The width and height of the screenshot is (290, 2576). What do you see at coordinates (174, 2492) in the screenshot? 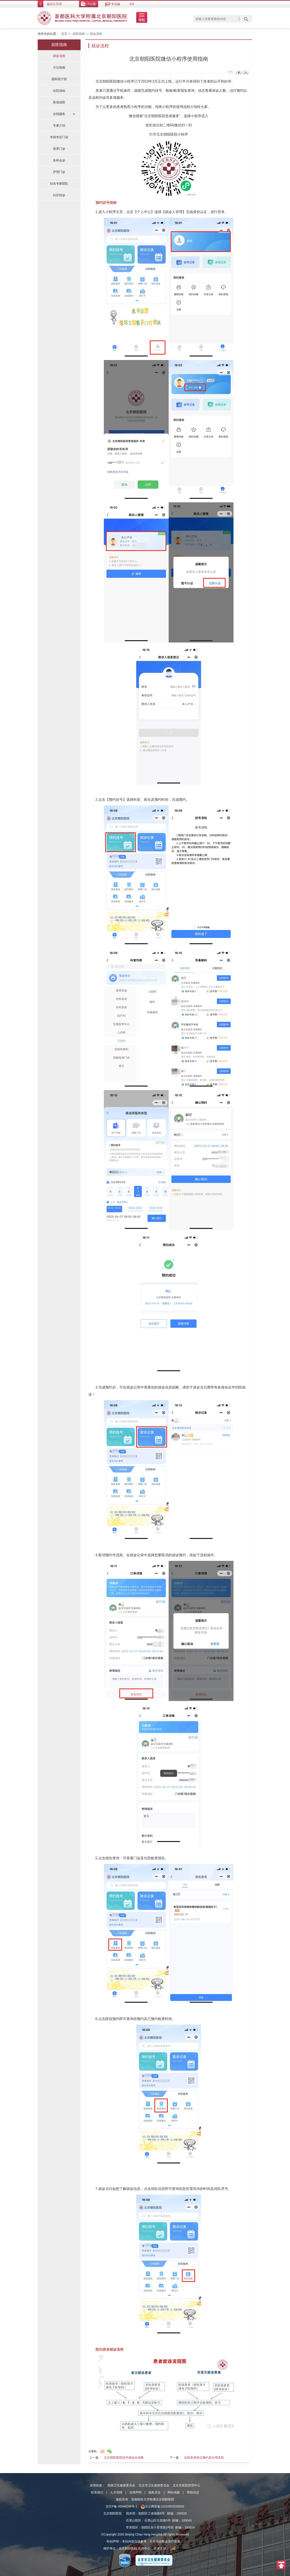
I see `网站地图` at bounding box center [174, 2492].